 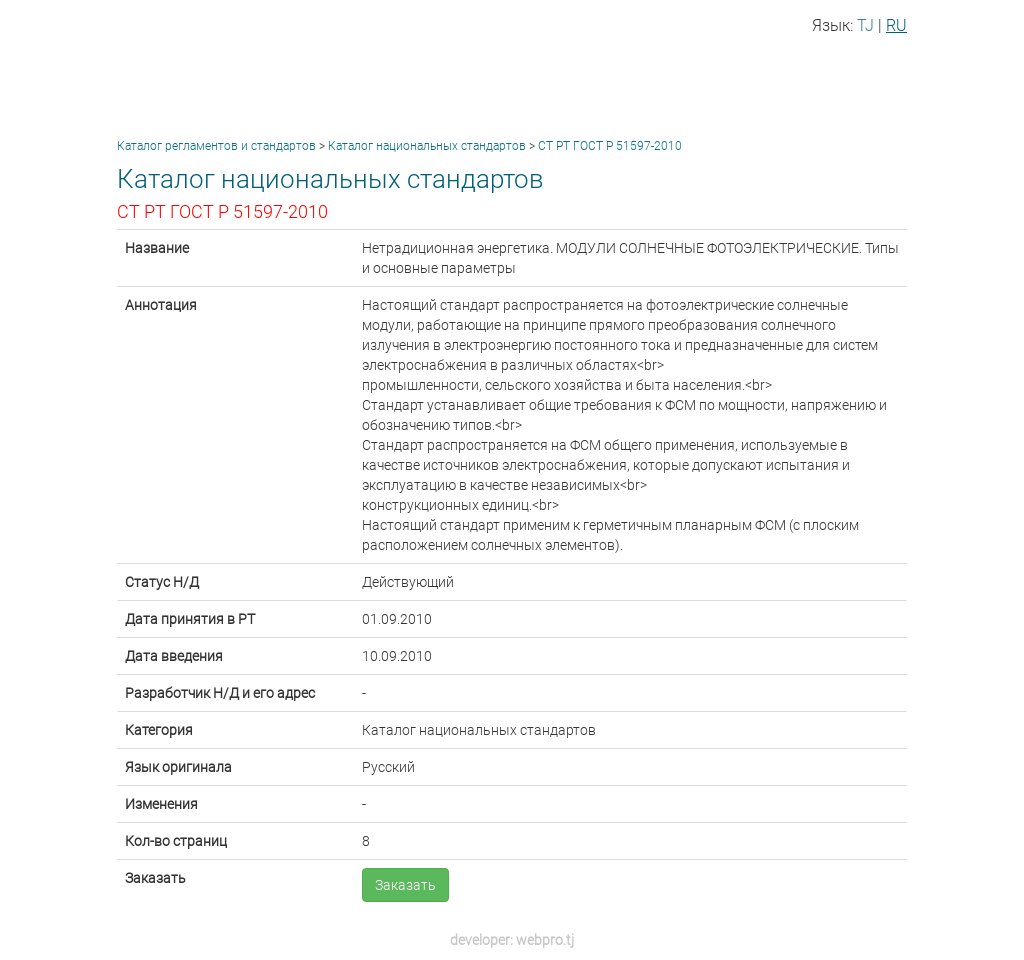 What do you see at coordinates (405, 885) in the screenshot?
I see `Заказать` at bounding box center [405, 885].